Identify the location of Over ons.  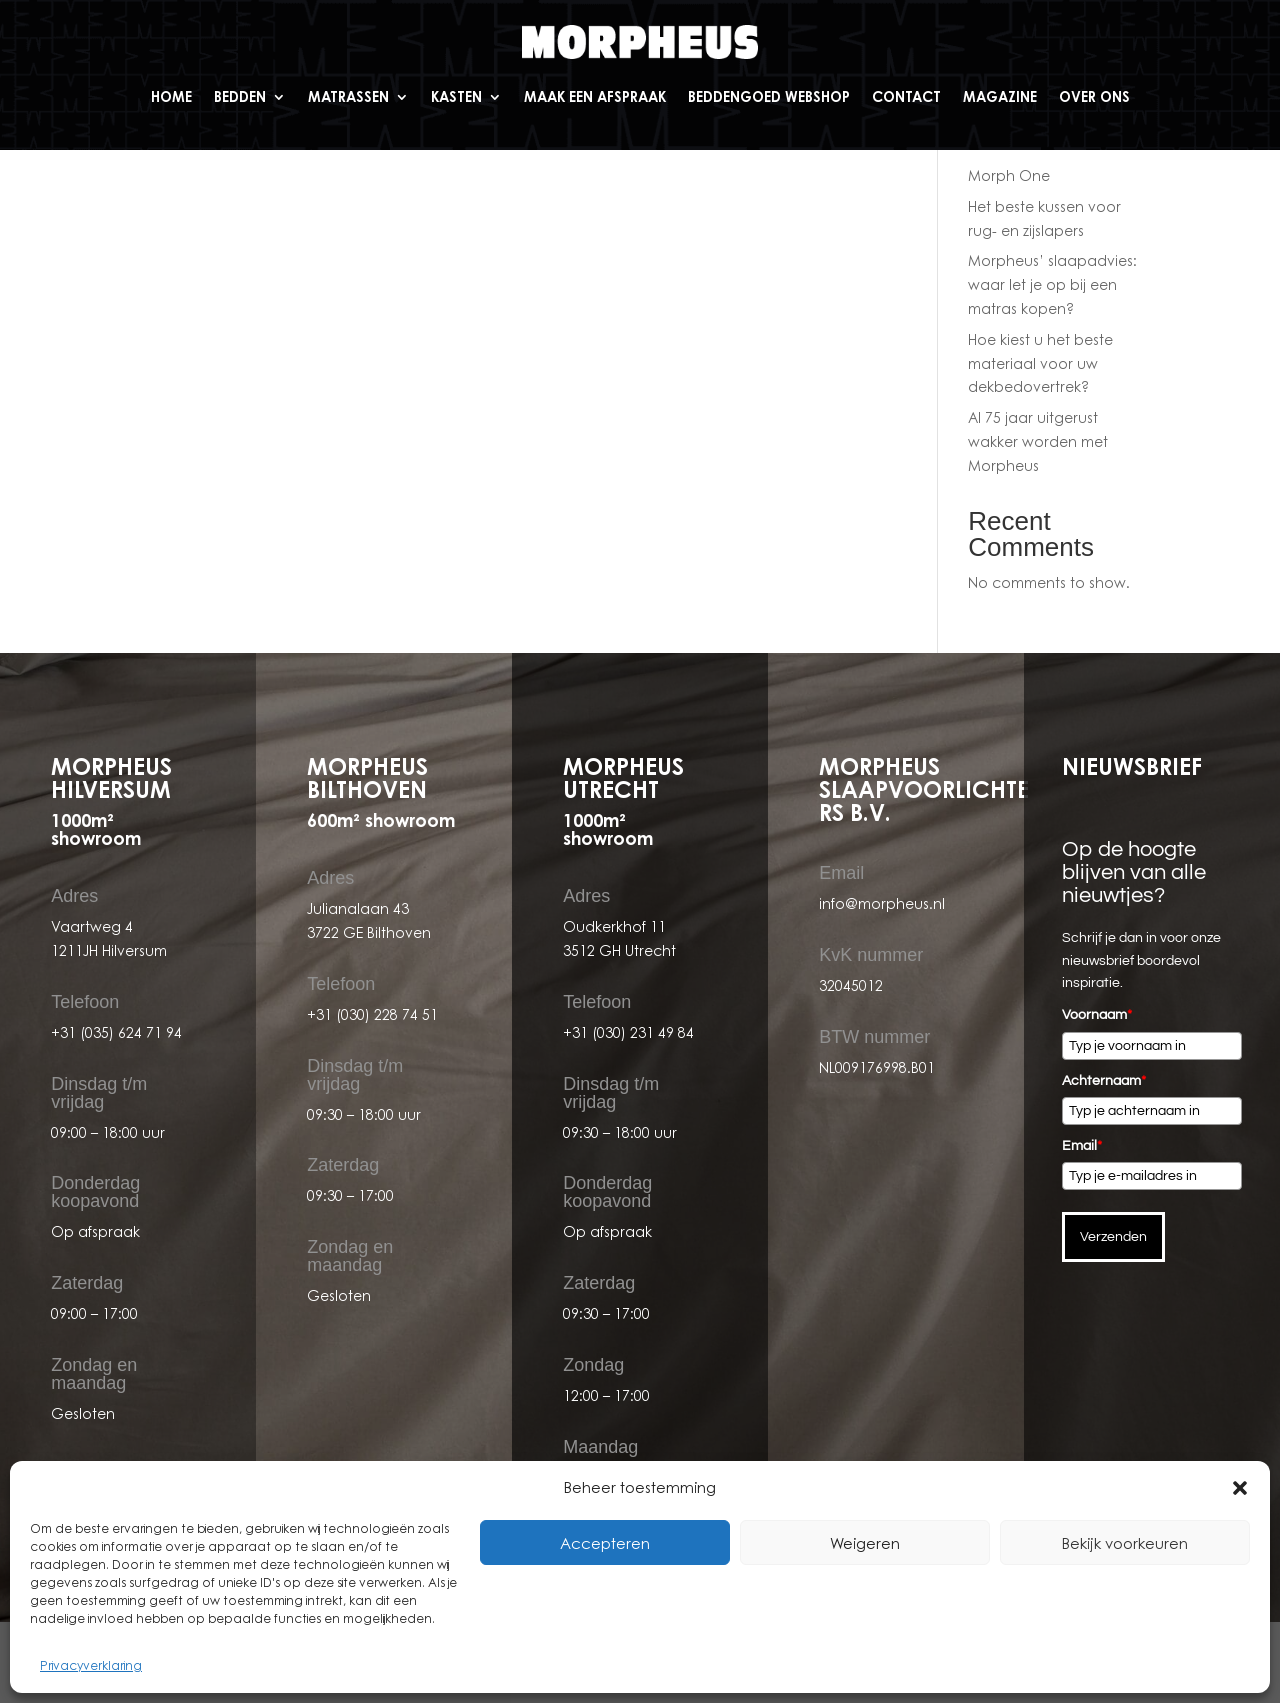
(1094, 96).